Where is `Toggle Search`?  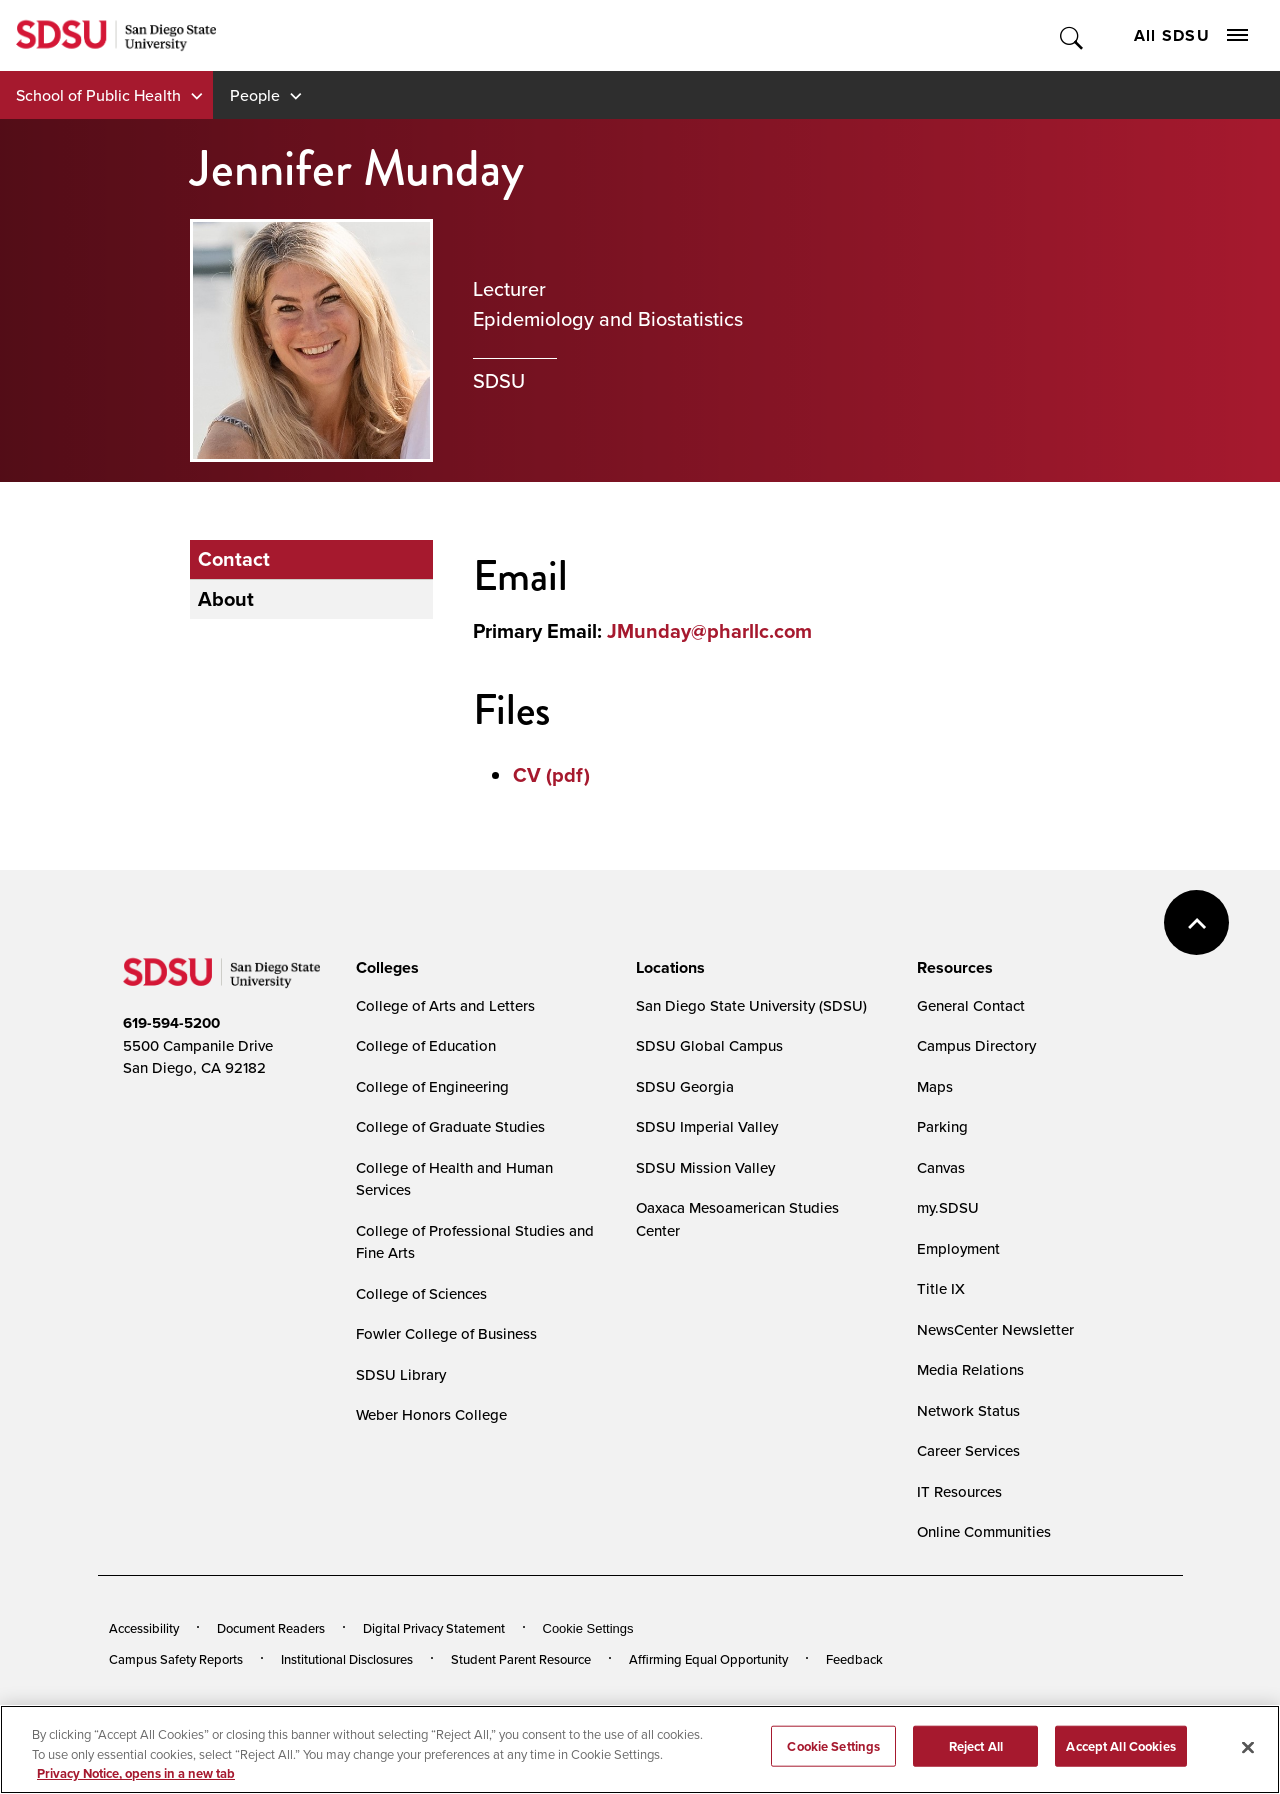 Toggle Search is located at coordinates (1072, 35).